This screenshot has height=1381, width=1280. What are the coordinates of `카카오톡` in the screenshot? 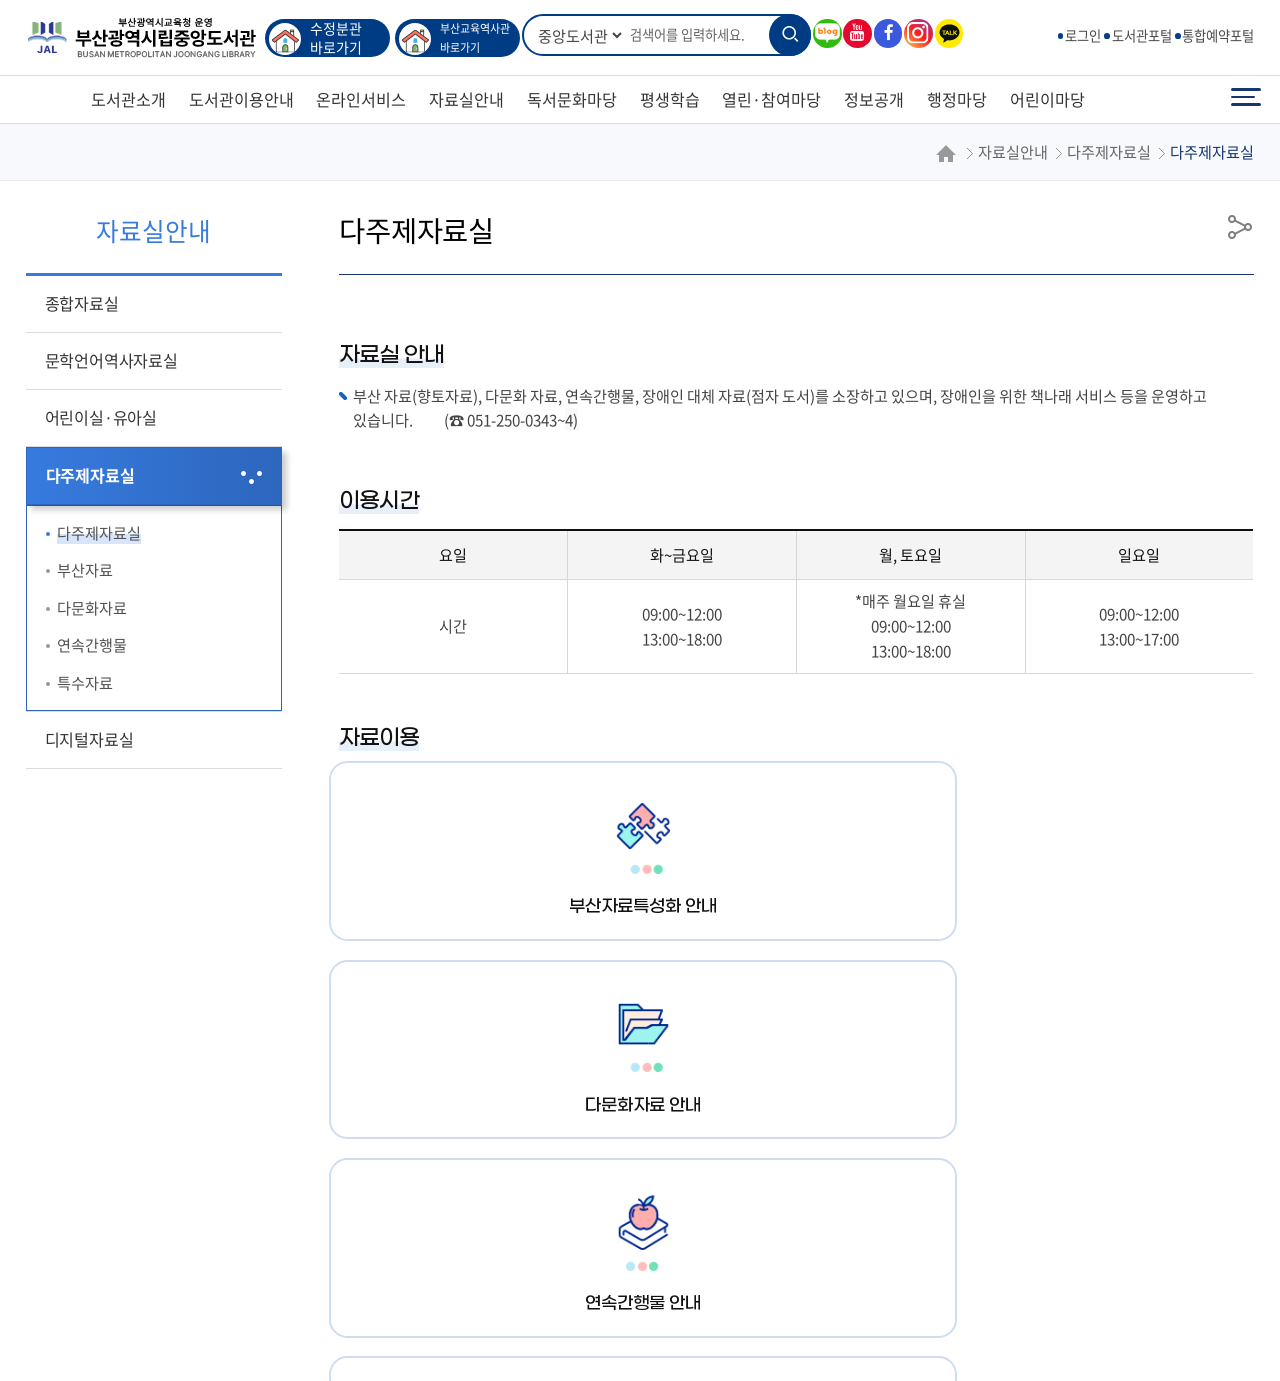 It's located at (948, 33).